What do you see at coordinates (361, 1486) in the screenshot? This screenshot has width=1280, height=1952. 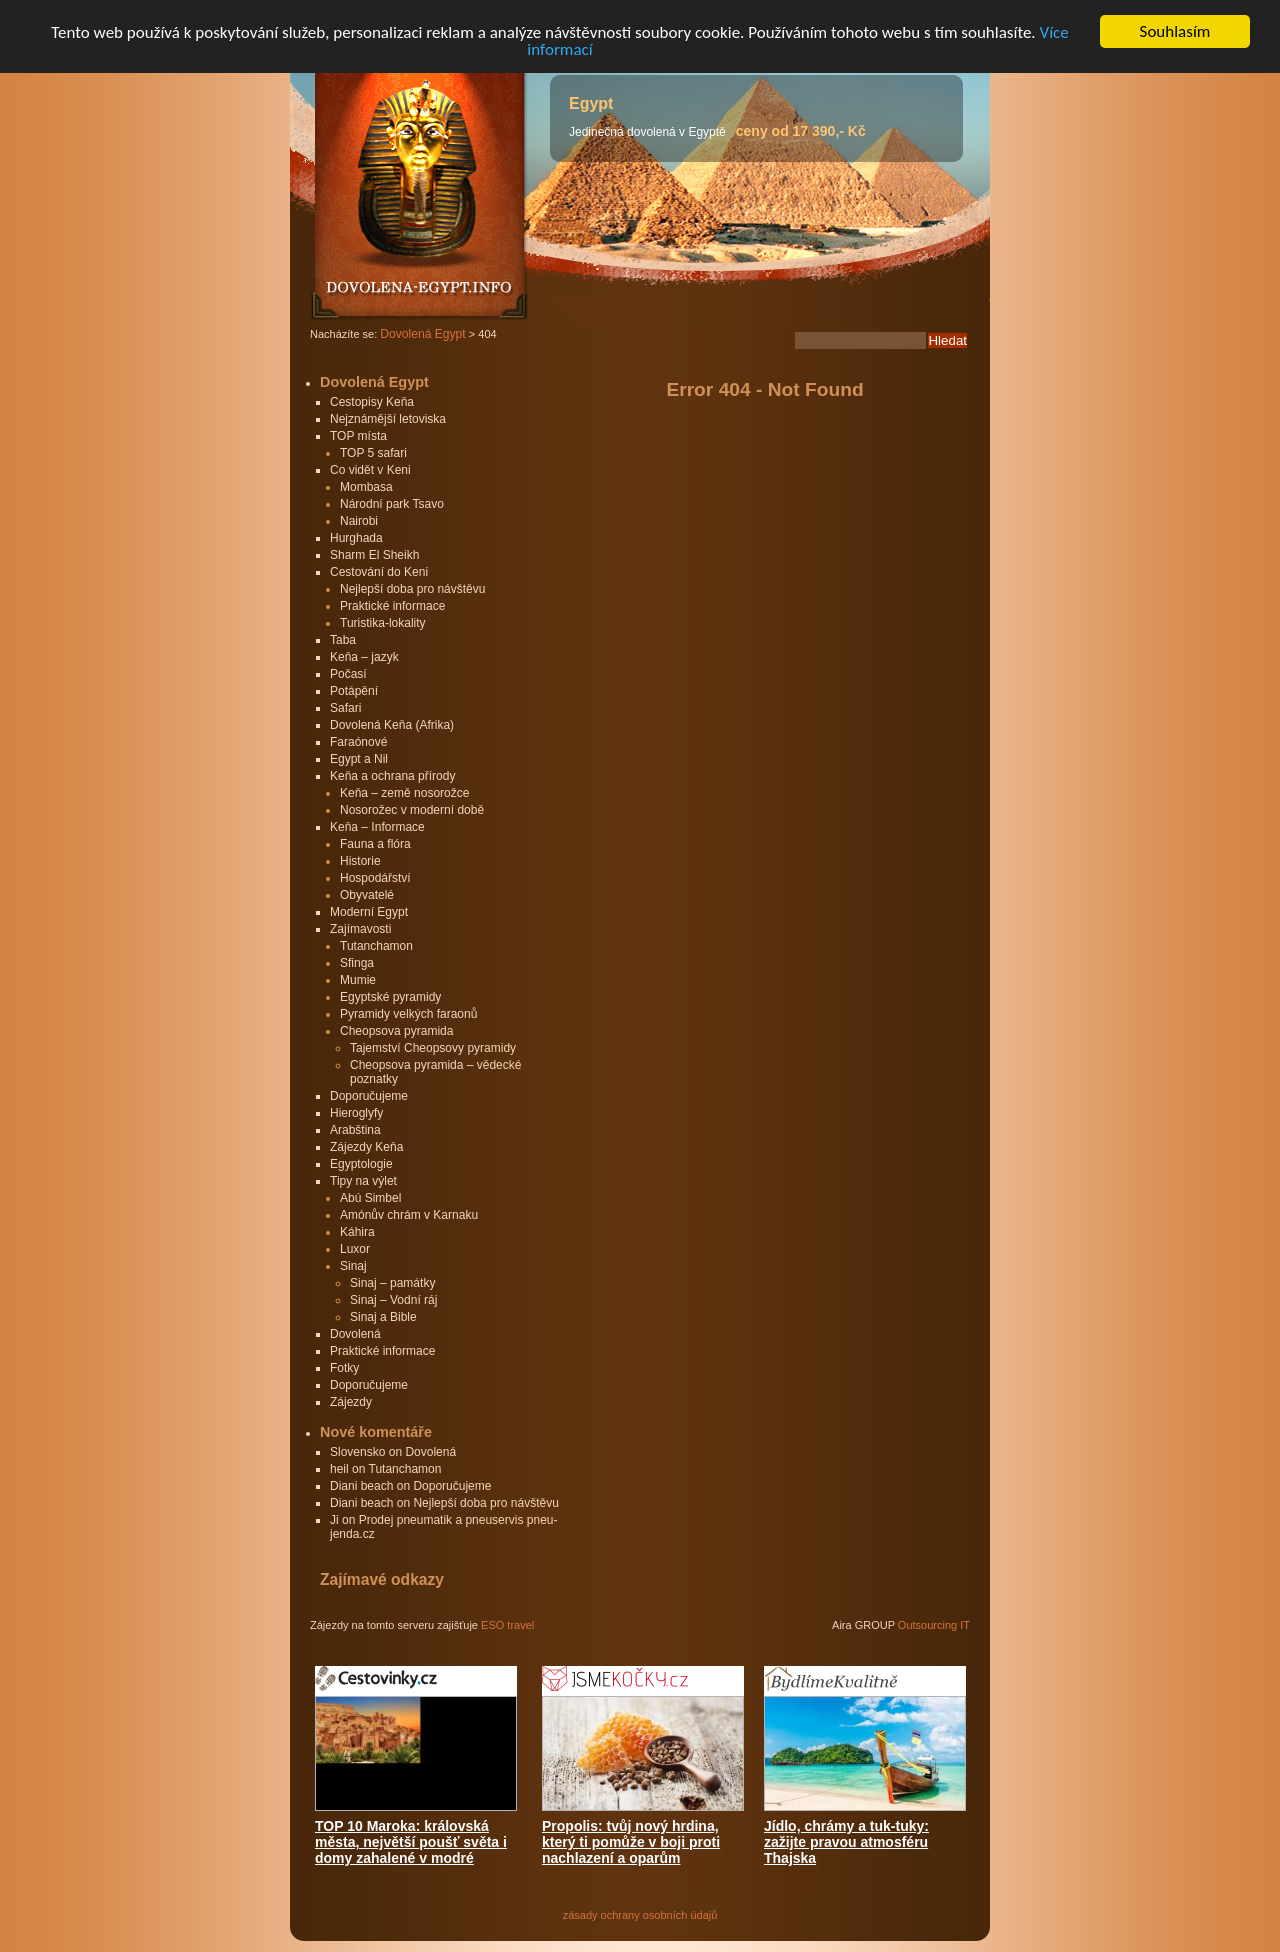 I see `Diani beach` at bounding box center [361, 1486].